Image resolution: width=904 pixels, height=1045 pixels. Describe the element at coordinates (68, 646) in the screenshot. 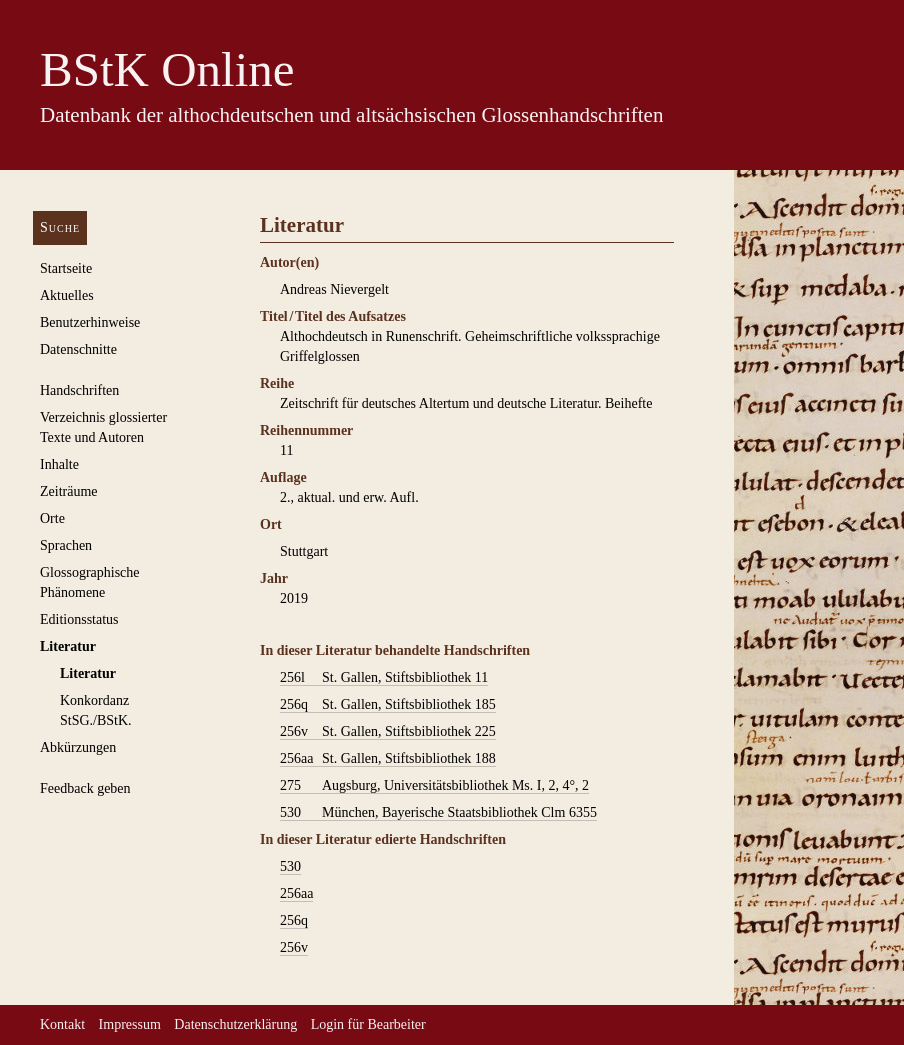

I see `Literatur` at that location.